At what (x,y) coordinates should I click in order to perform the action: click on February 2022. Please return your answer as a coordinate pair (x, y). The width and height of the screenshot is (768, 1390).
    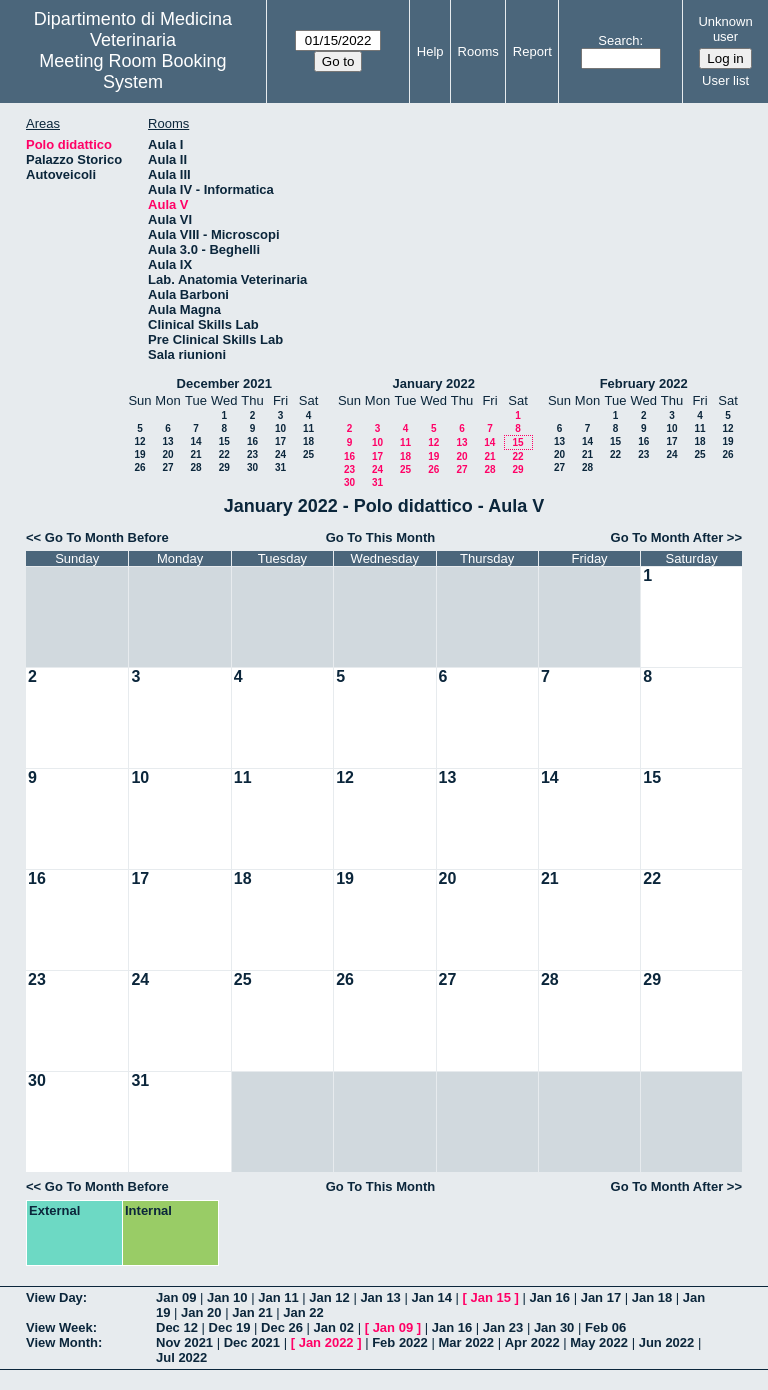
    Looking at the image, I should click on (644, 383).